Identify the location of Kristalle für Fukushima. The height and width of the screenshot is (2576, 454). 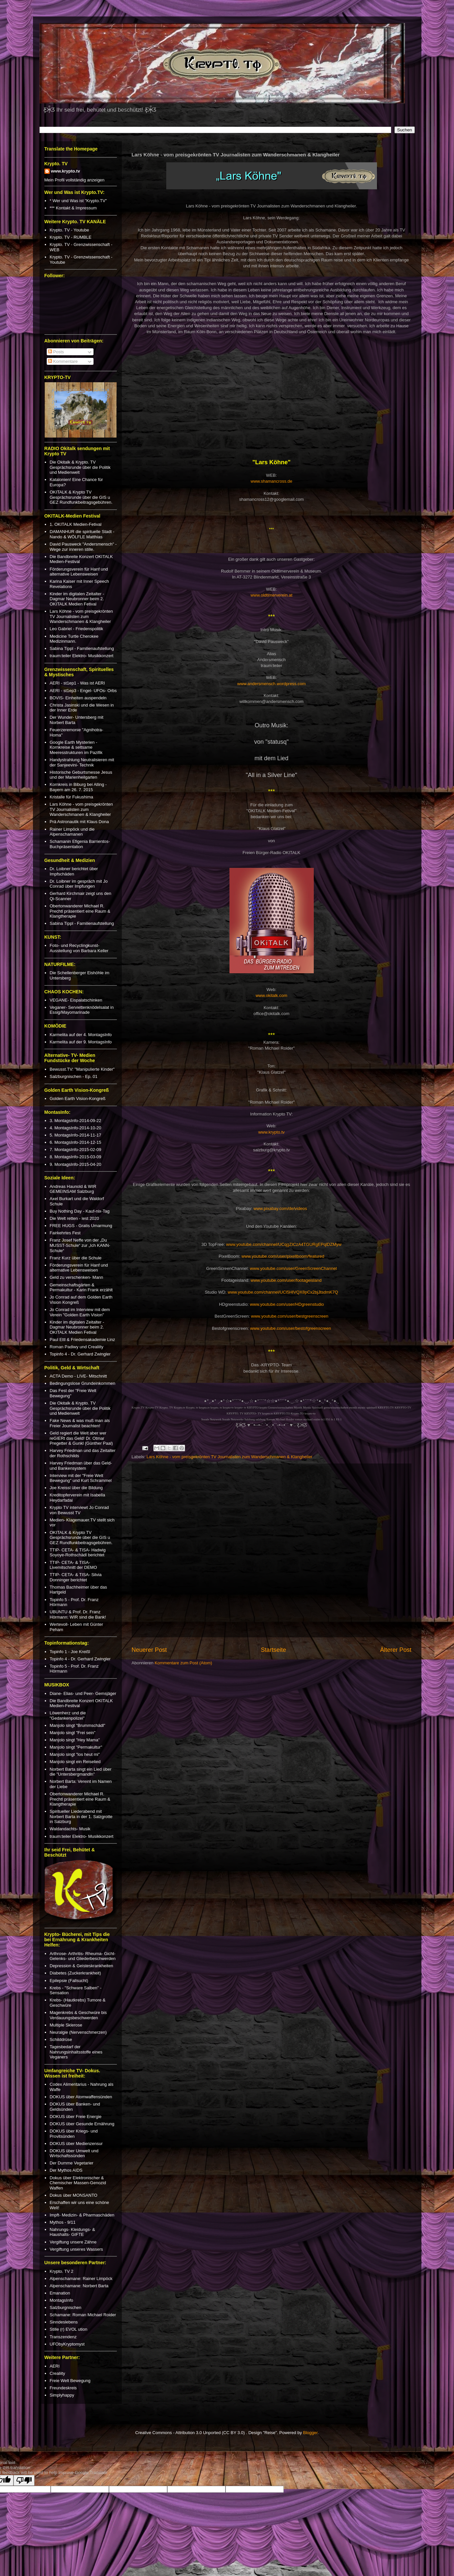
(71, 796).